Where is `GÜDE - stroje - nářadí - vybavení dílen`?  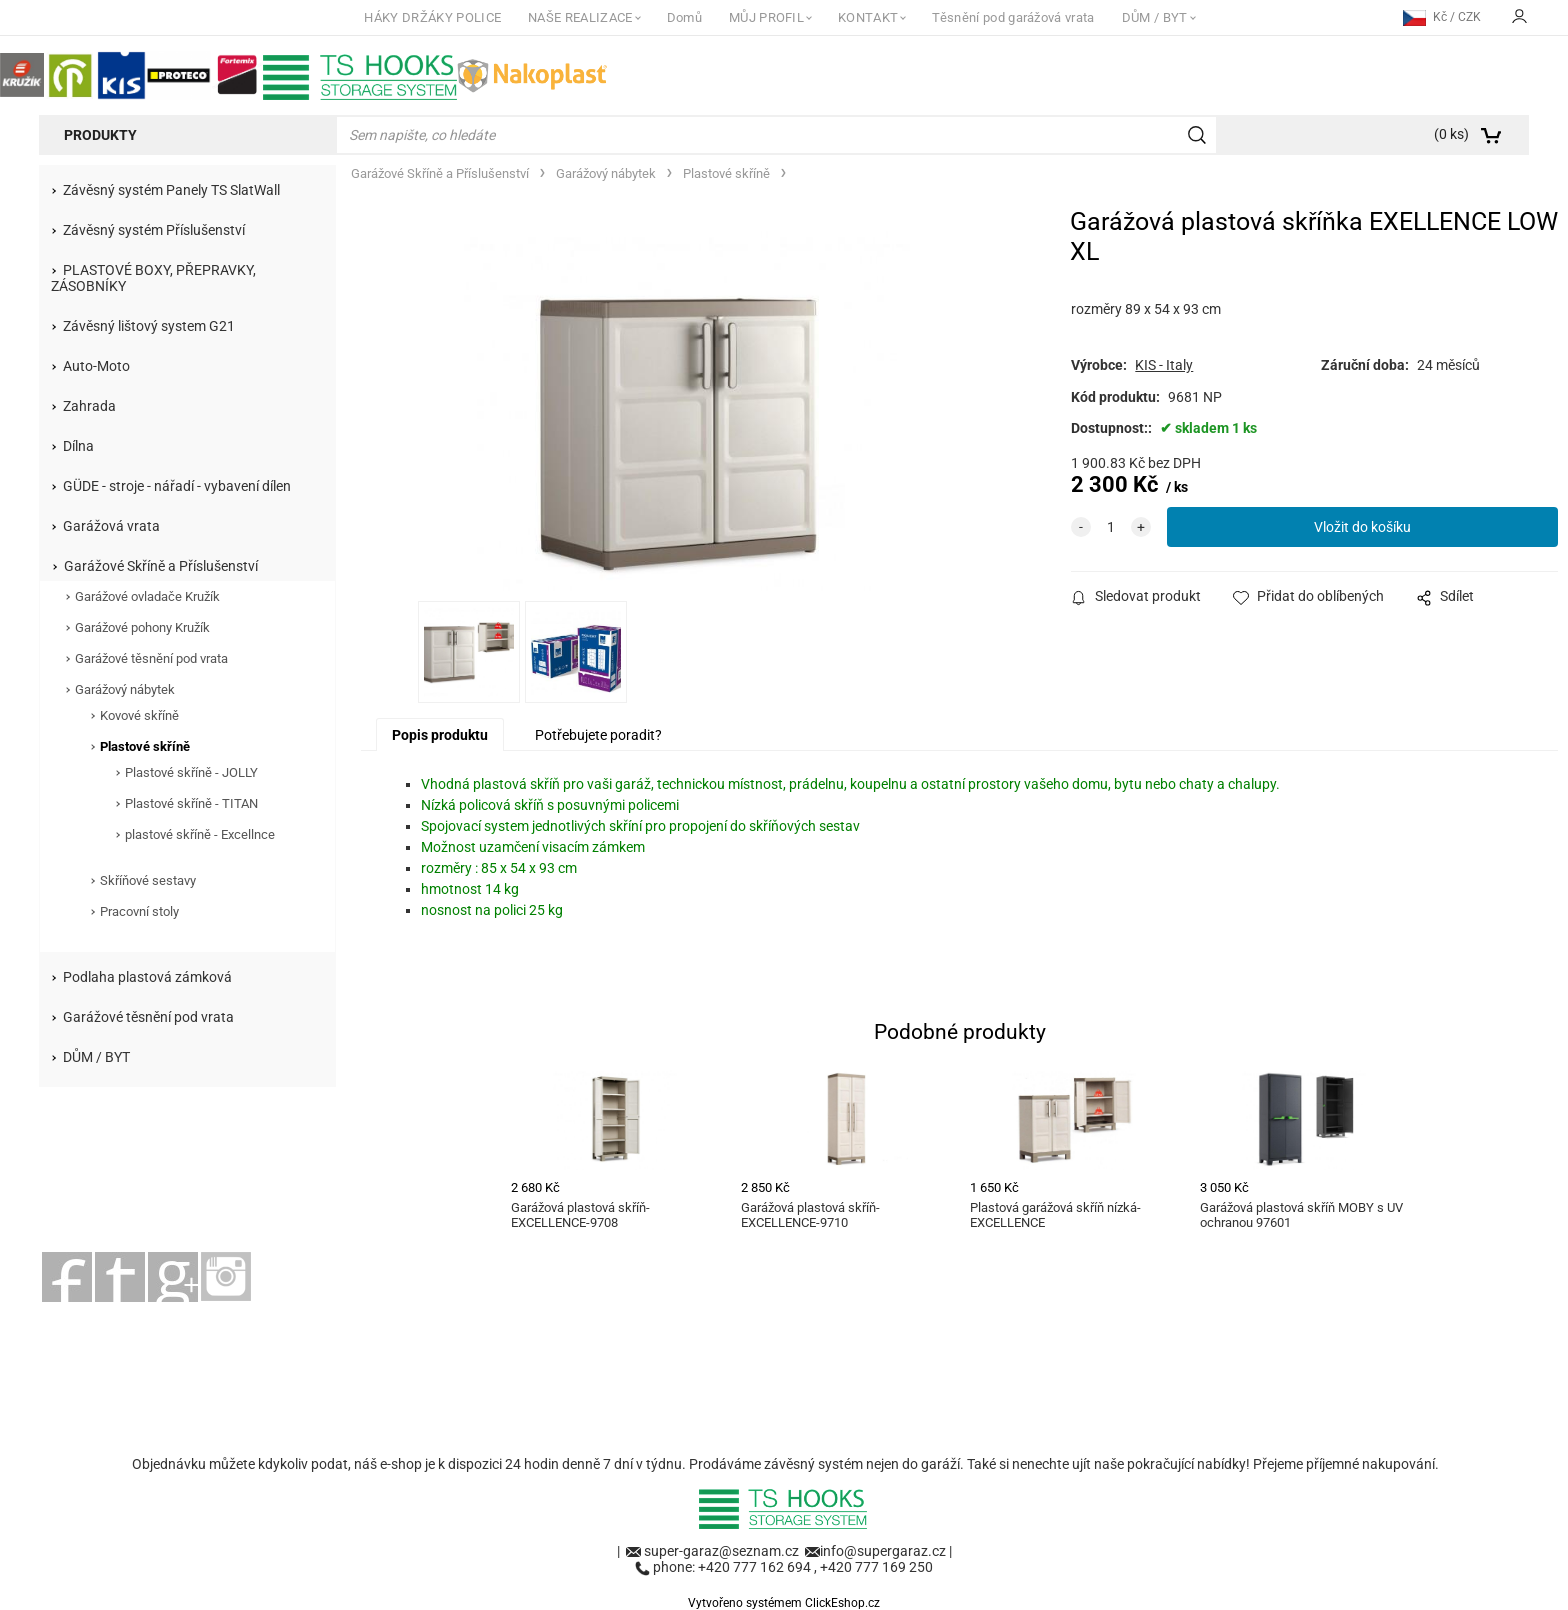 GÜDE - stroje - nářadí - vybavení dílen is located at coordinates (177, 486).